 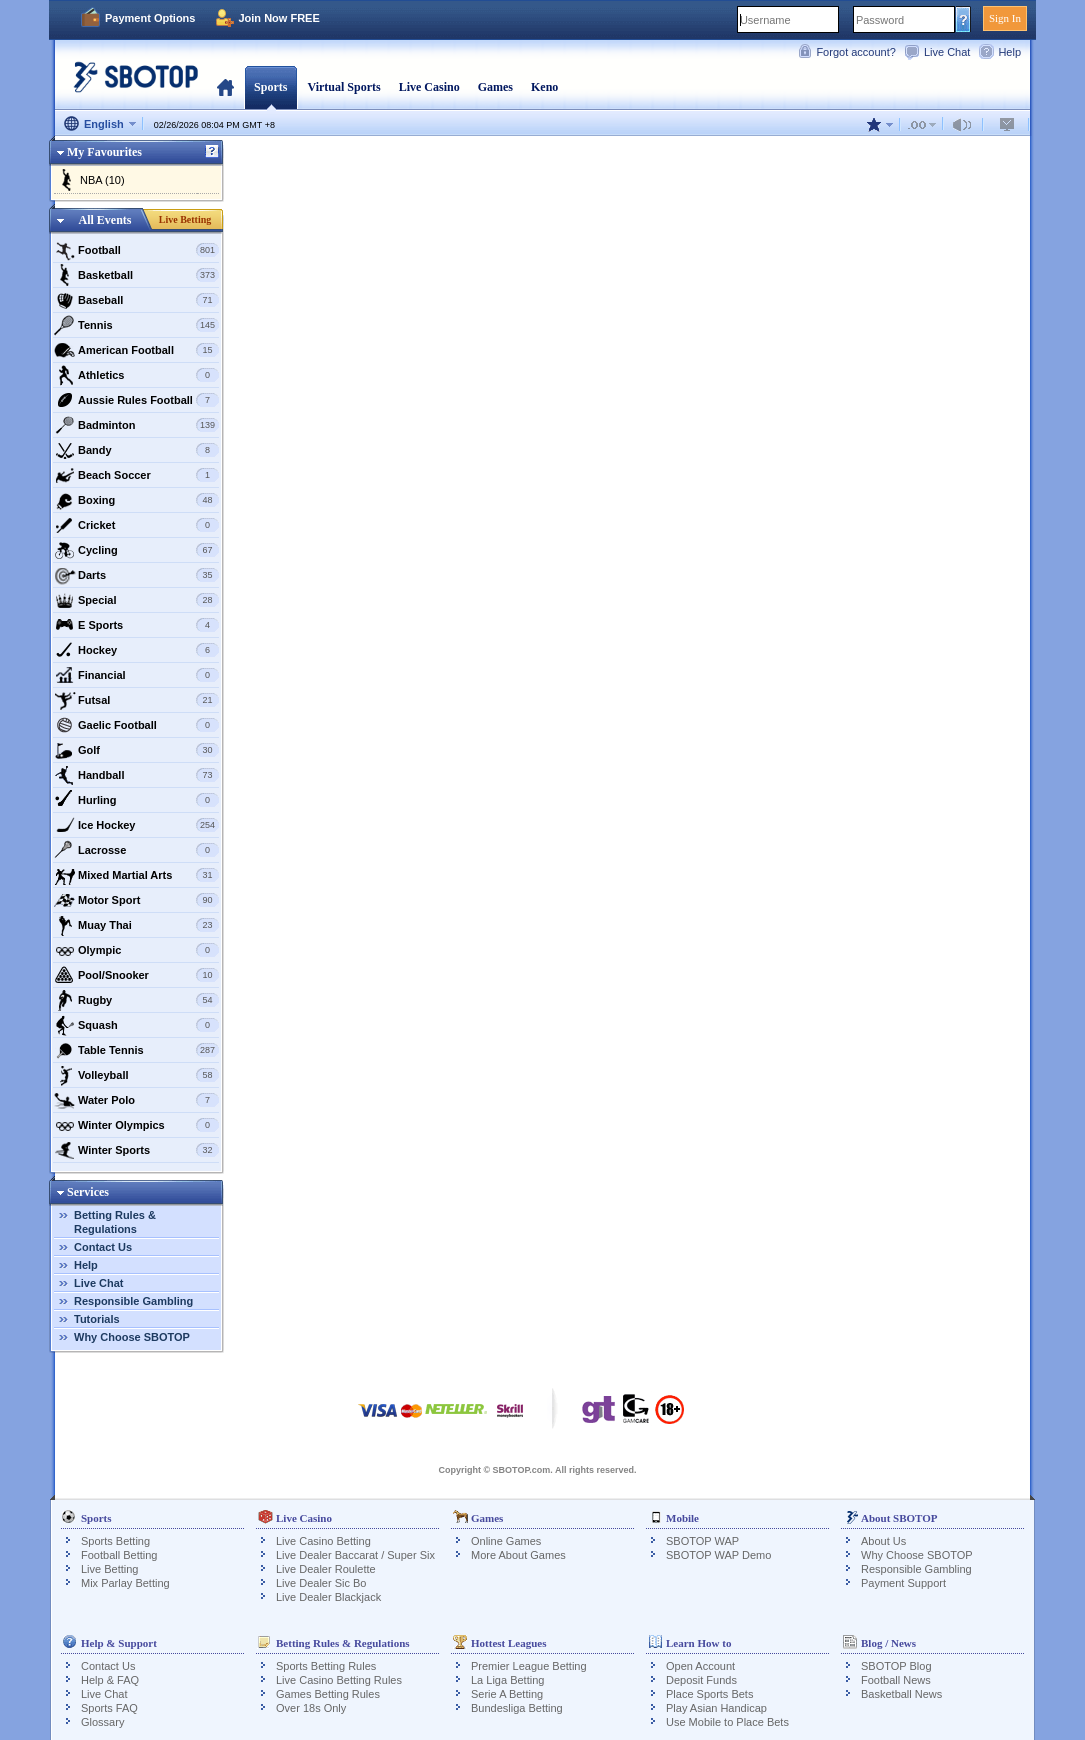 What do you see at coordinates (323, 1541) in the screenshot?
I see `Live Casino Betting` at bounding box center [323, 1541].